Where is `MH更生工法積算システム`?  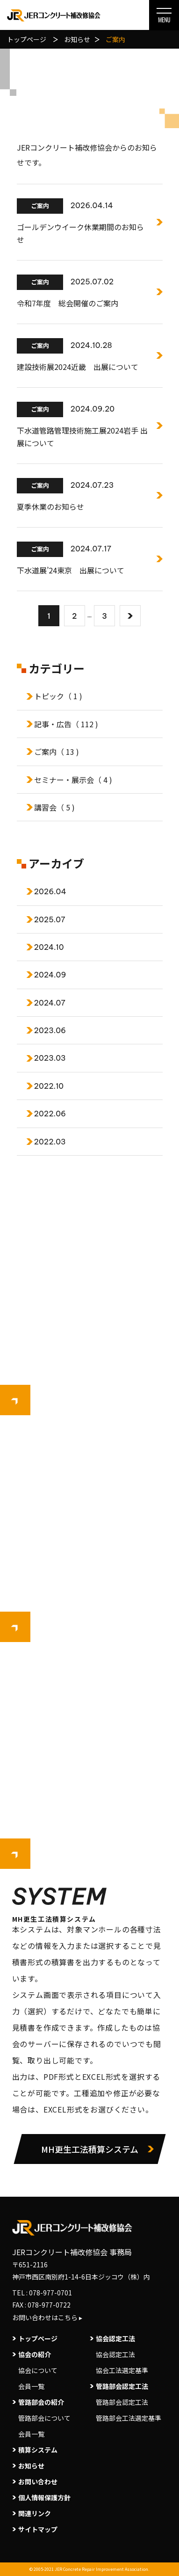
MH更生工法積算システム is located at coordinates (89, 2149).